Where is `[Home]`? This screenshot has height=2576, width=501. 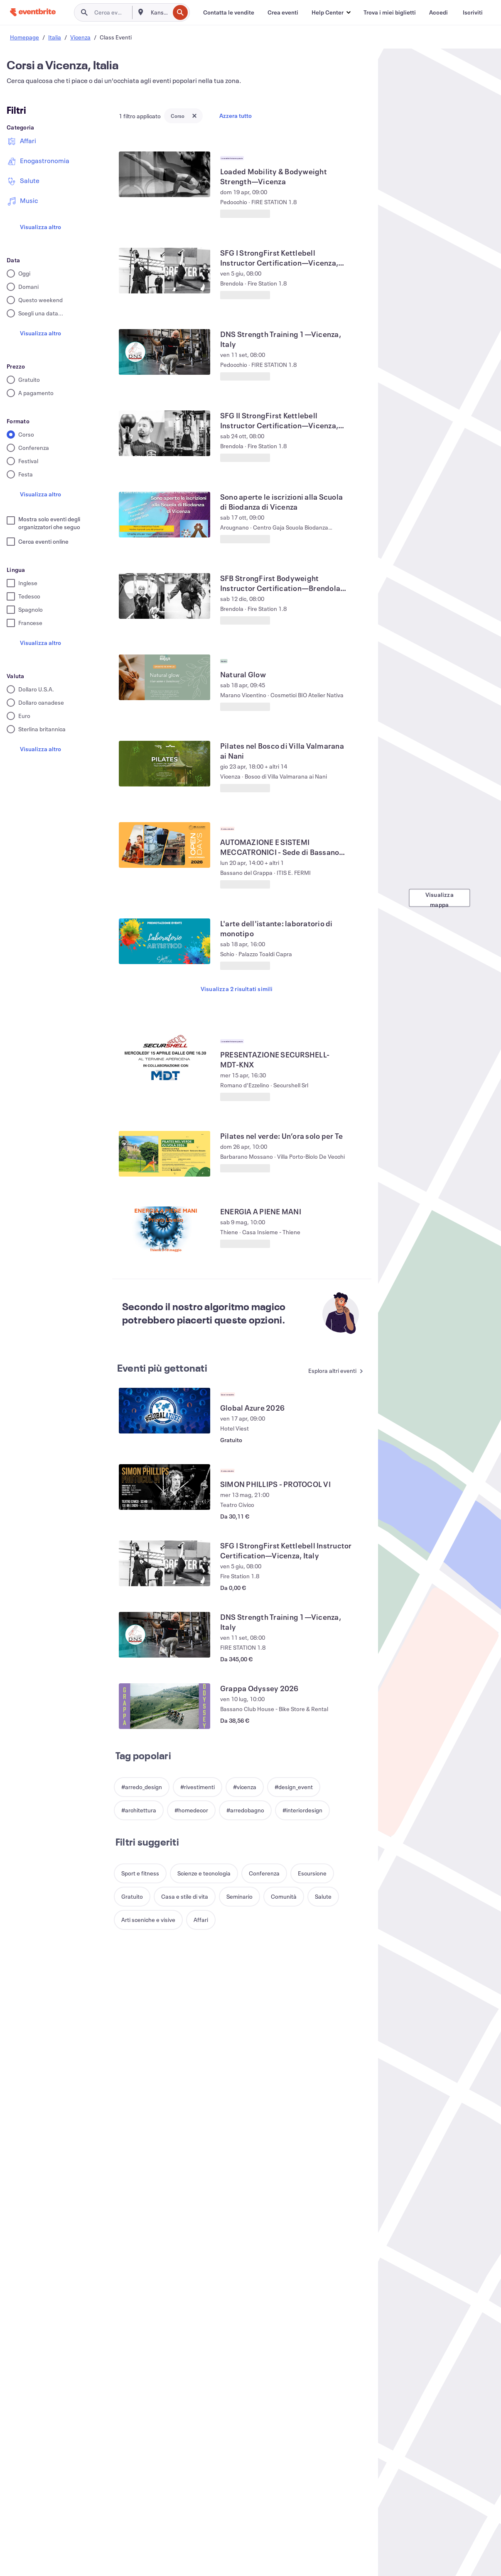
[Home] is located at coordinates (33, 12).